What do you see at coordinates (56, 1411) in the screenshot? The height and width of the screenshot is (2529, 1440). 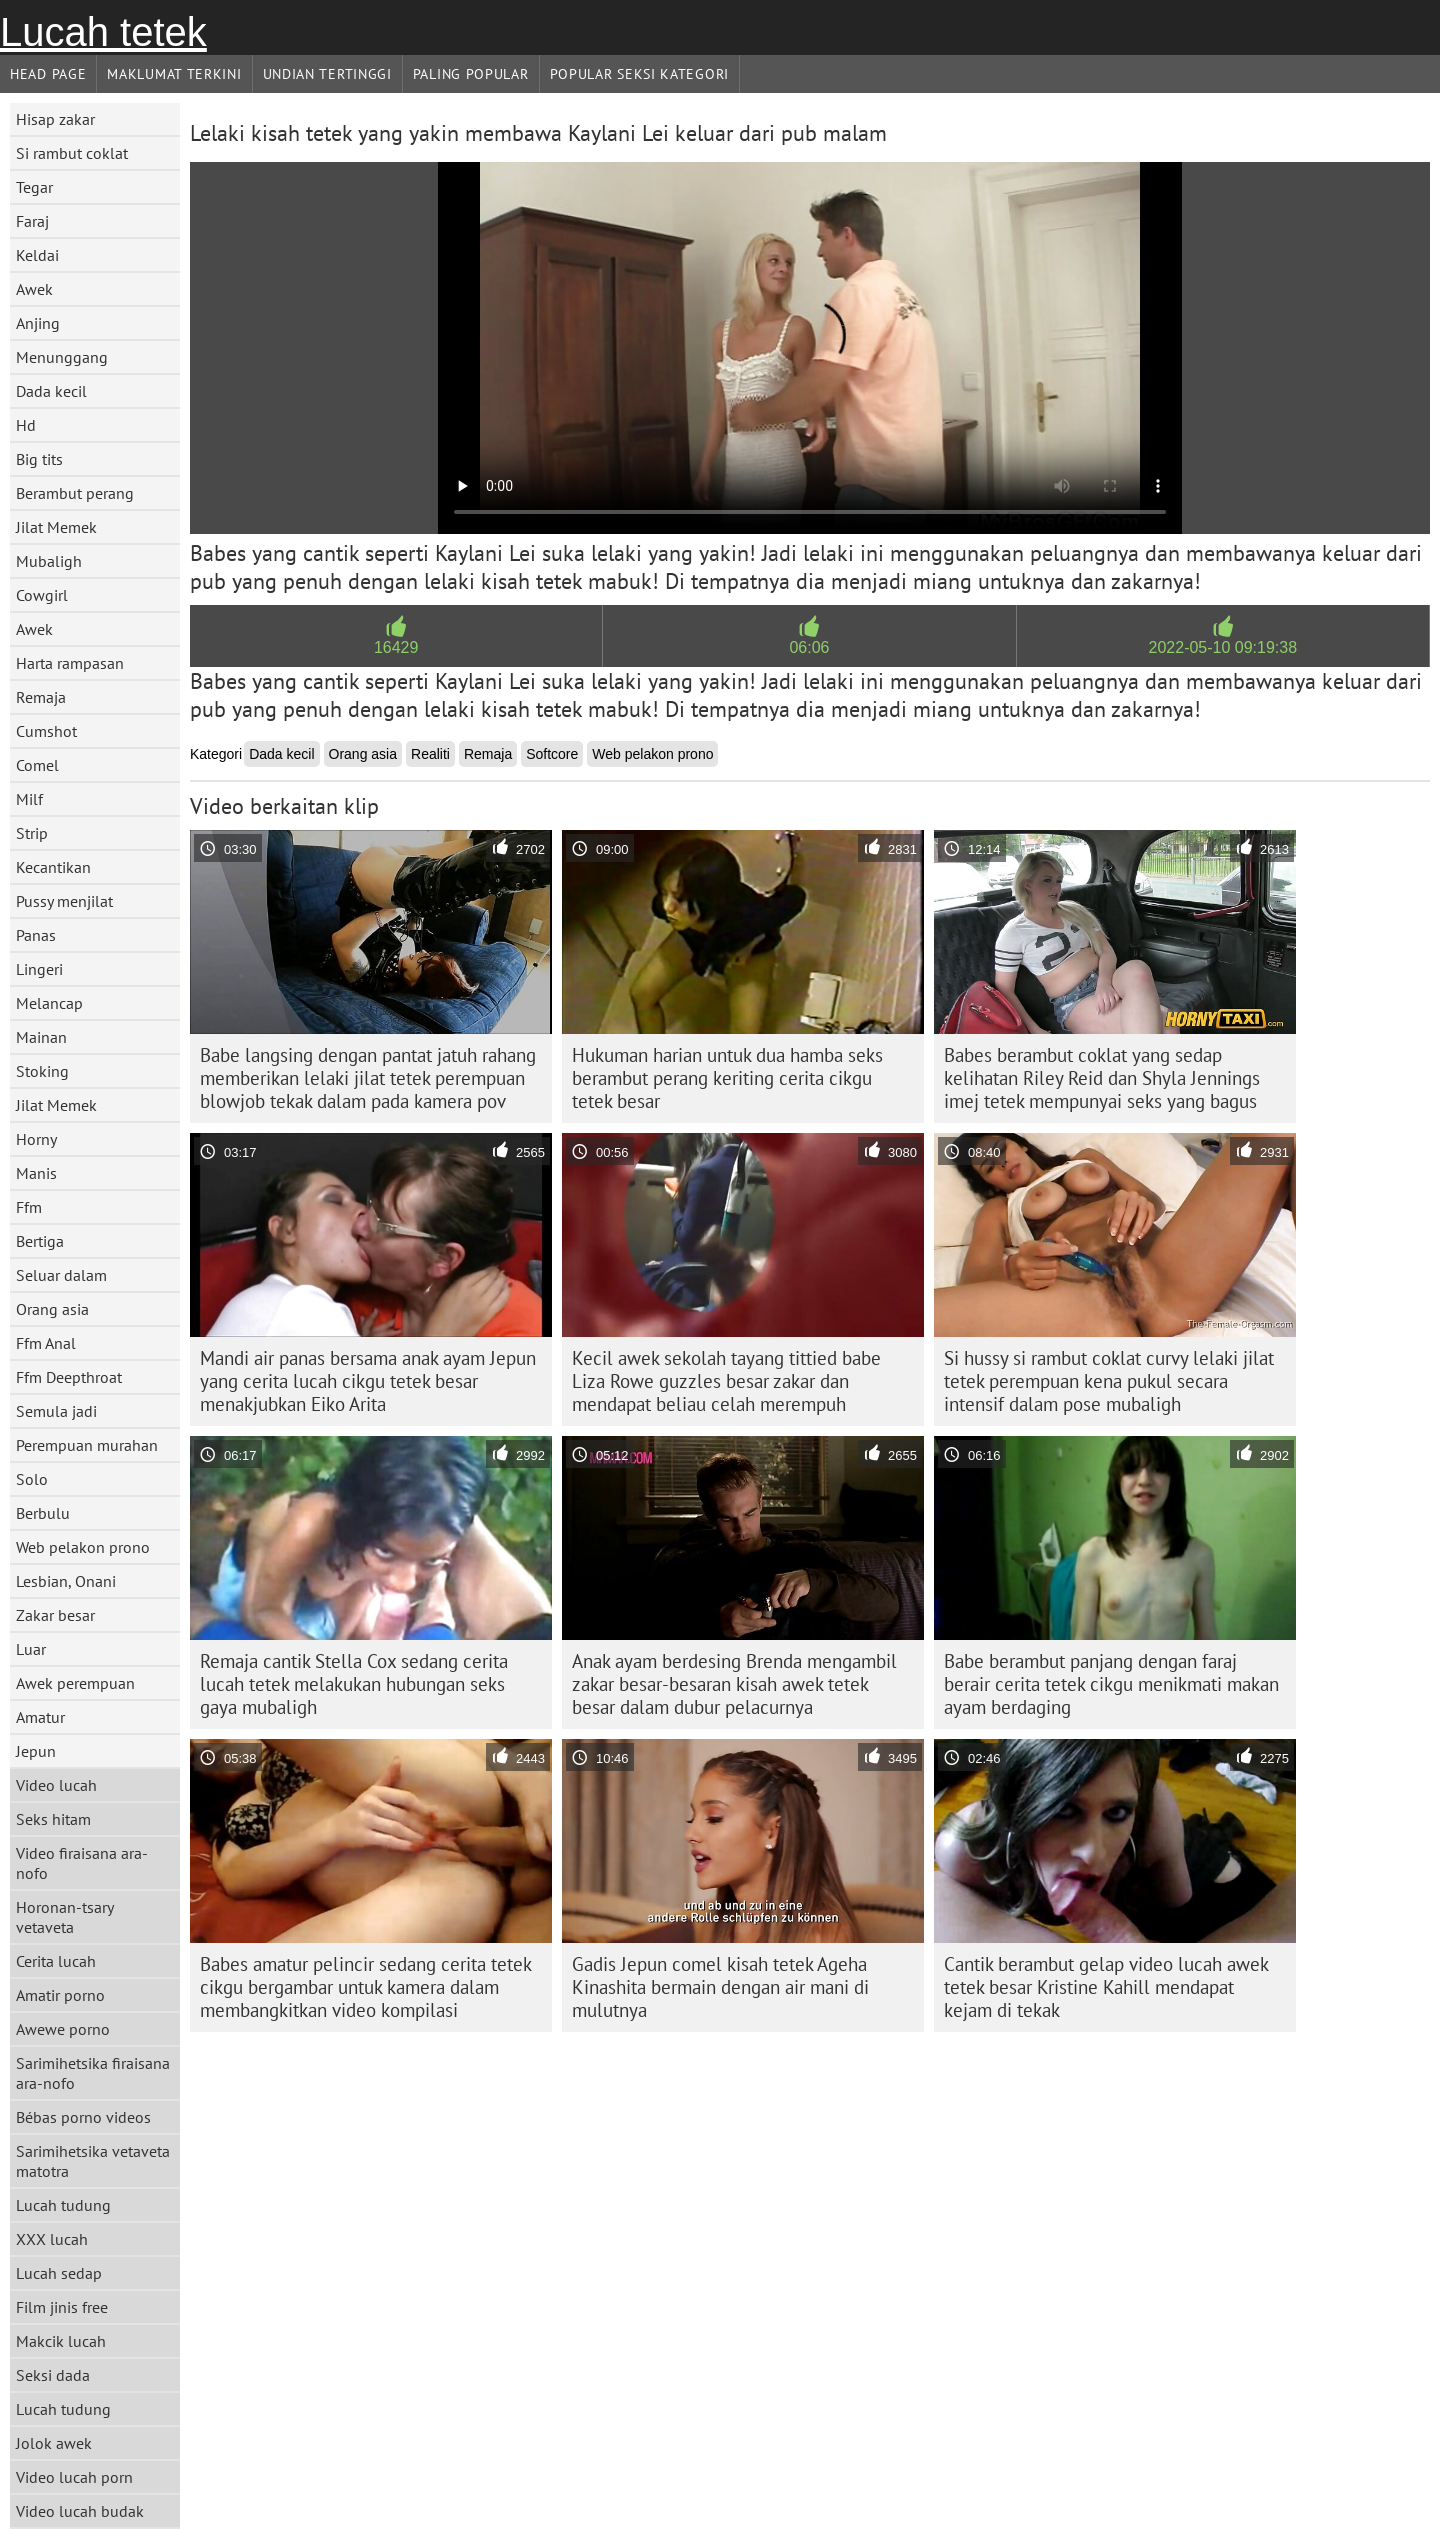 I see `Semula jadi` at bounding box center [56, 1411].